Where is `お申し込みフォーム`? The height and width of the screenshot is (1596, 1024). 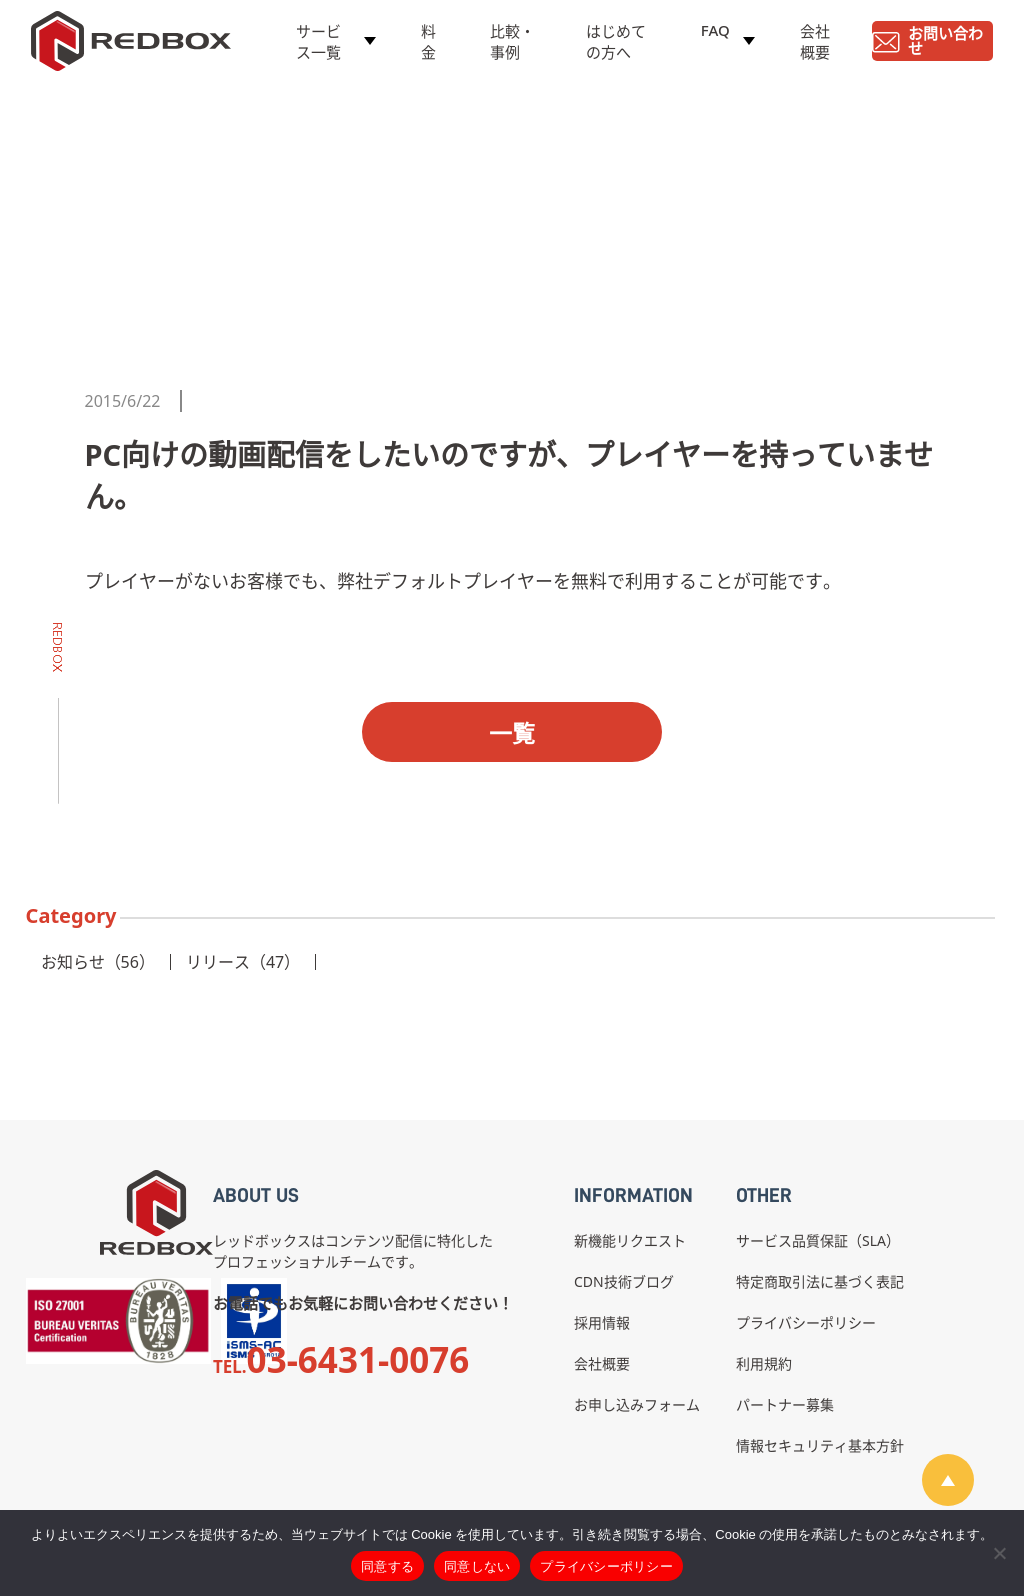 お申し込みフォーム is located at coordinates (637, 1404).